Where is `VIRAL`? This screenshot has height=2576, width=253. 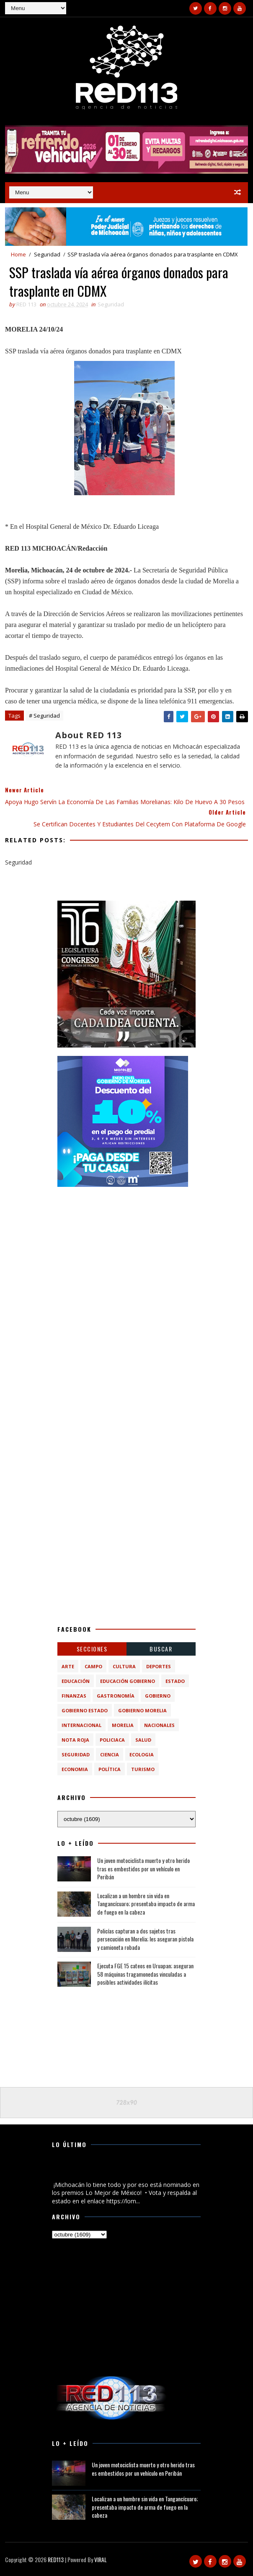 VIRAL is located at coordinates (100, 2559).